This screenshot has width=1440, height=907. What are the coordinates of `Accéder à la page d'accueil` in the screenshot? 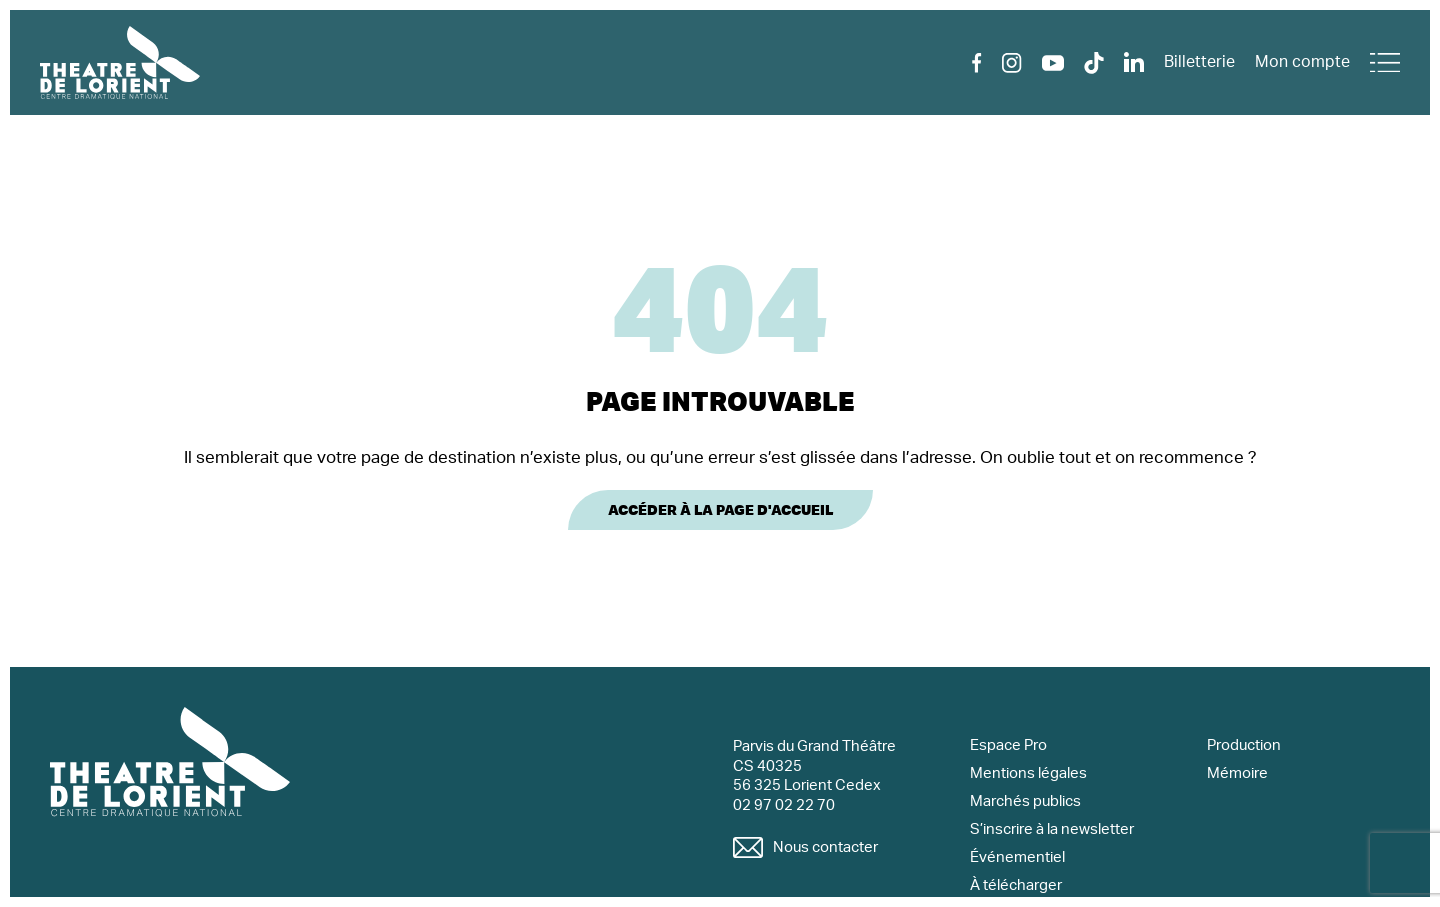 It's located at (720, 510).